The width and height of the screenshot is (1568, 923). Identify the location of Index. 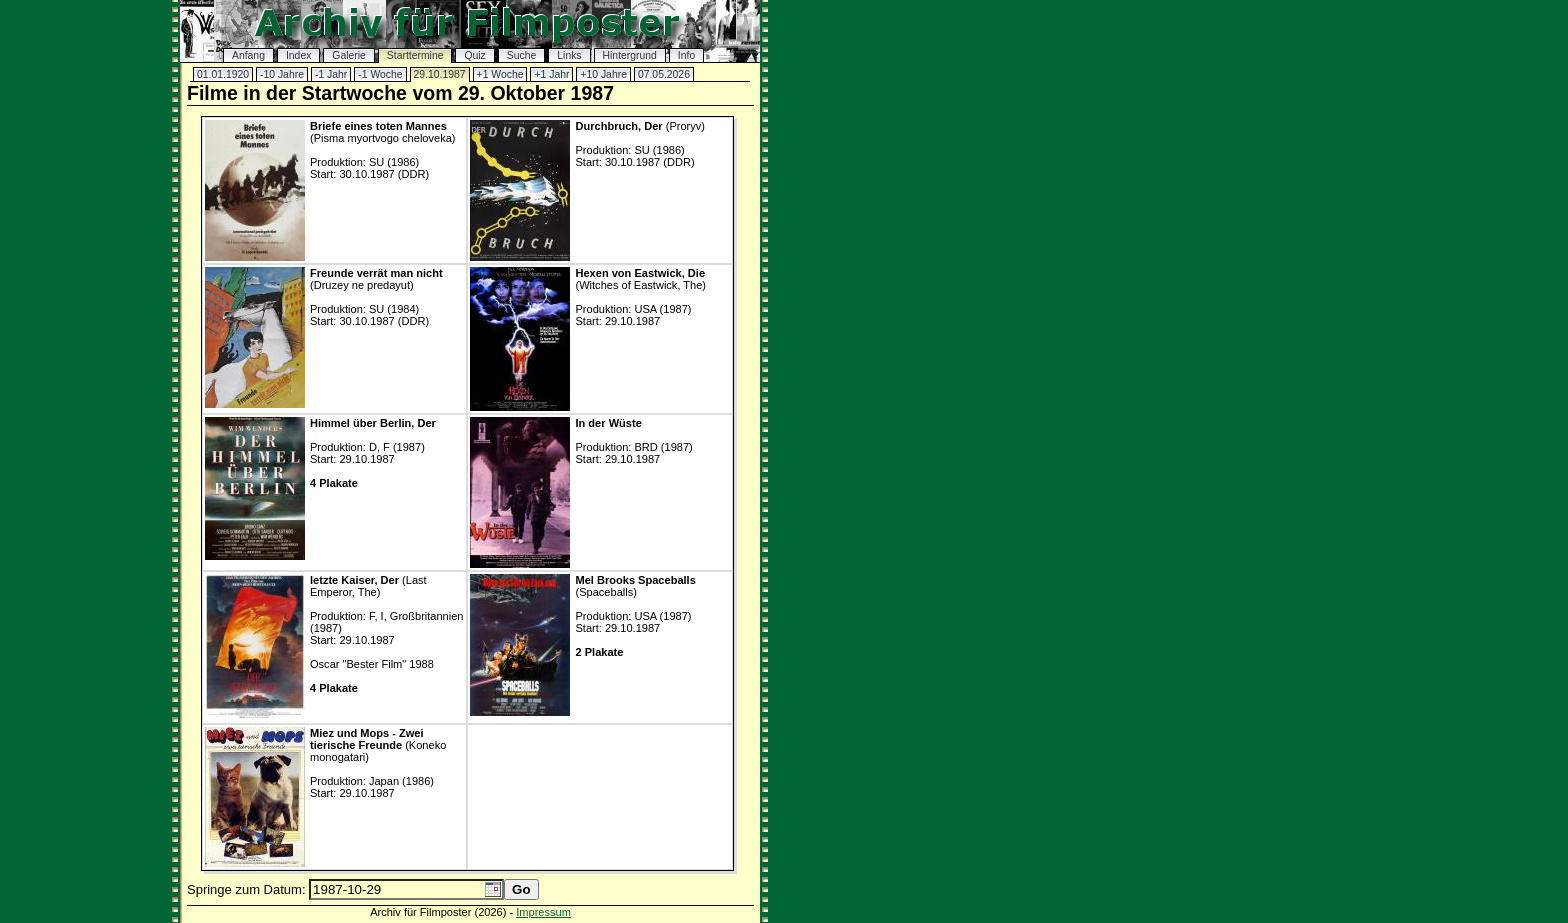
(298, 55).